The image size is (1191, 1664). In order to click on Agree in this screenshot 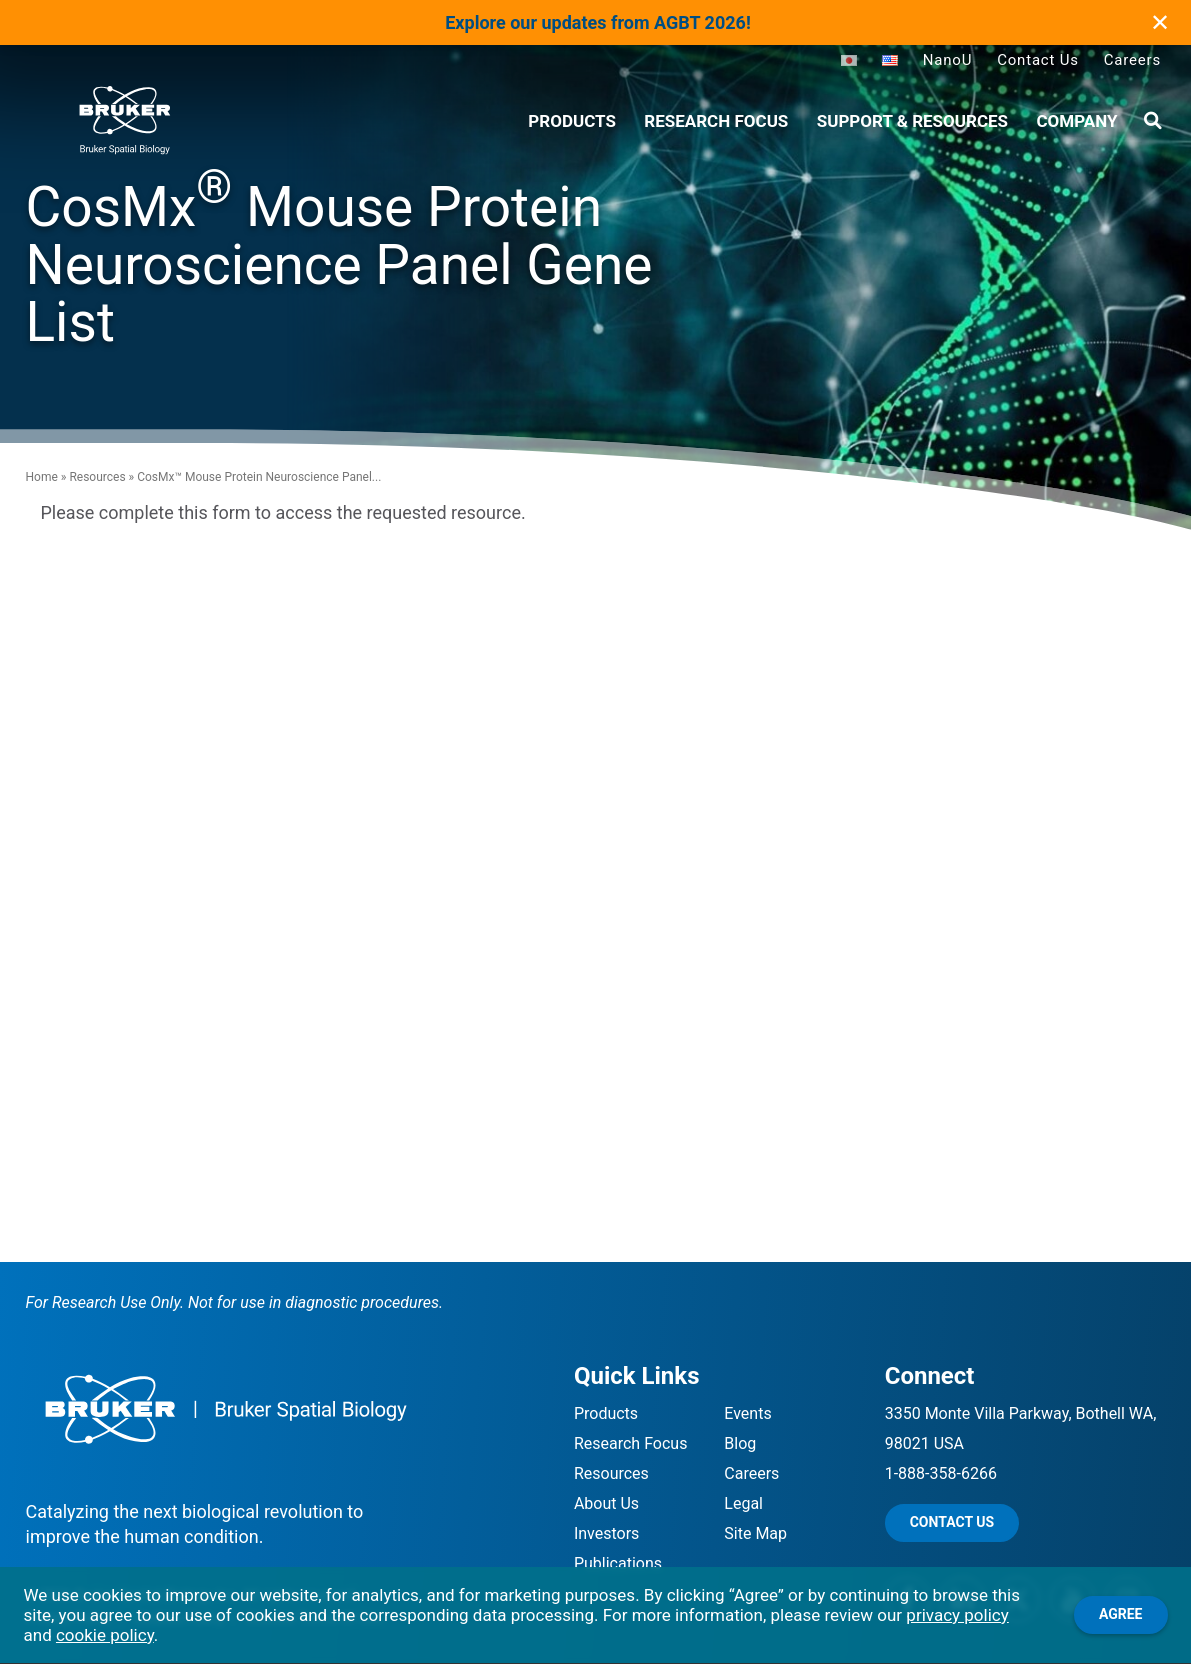, I will do `click(1121, 1614)`.